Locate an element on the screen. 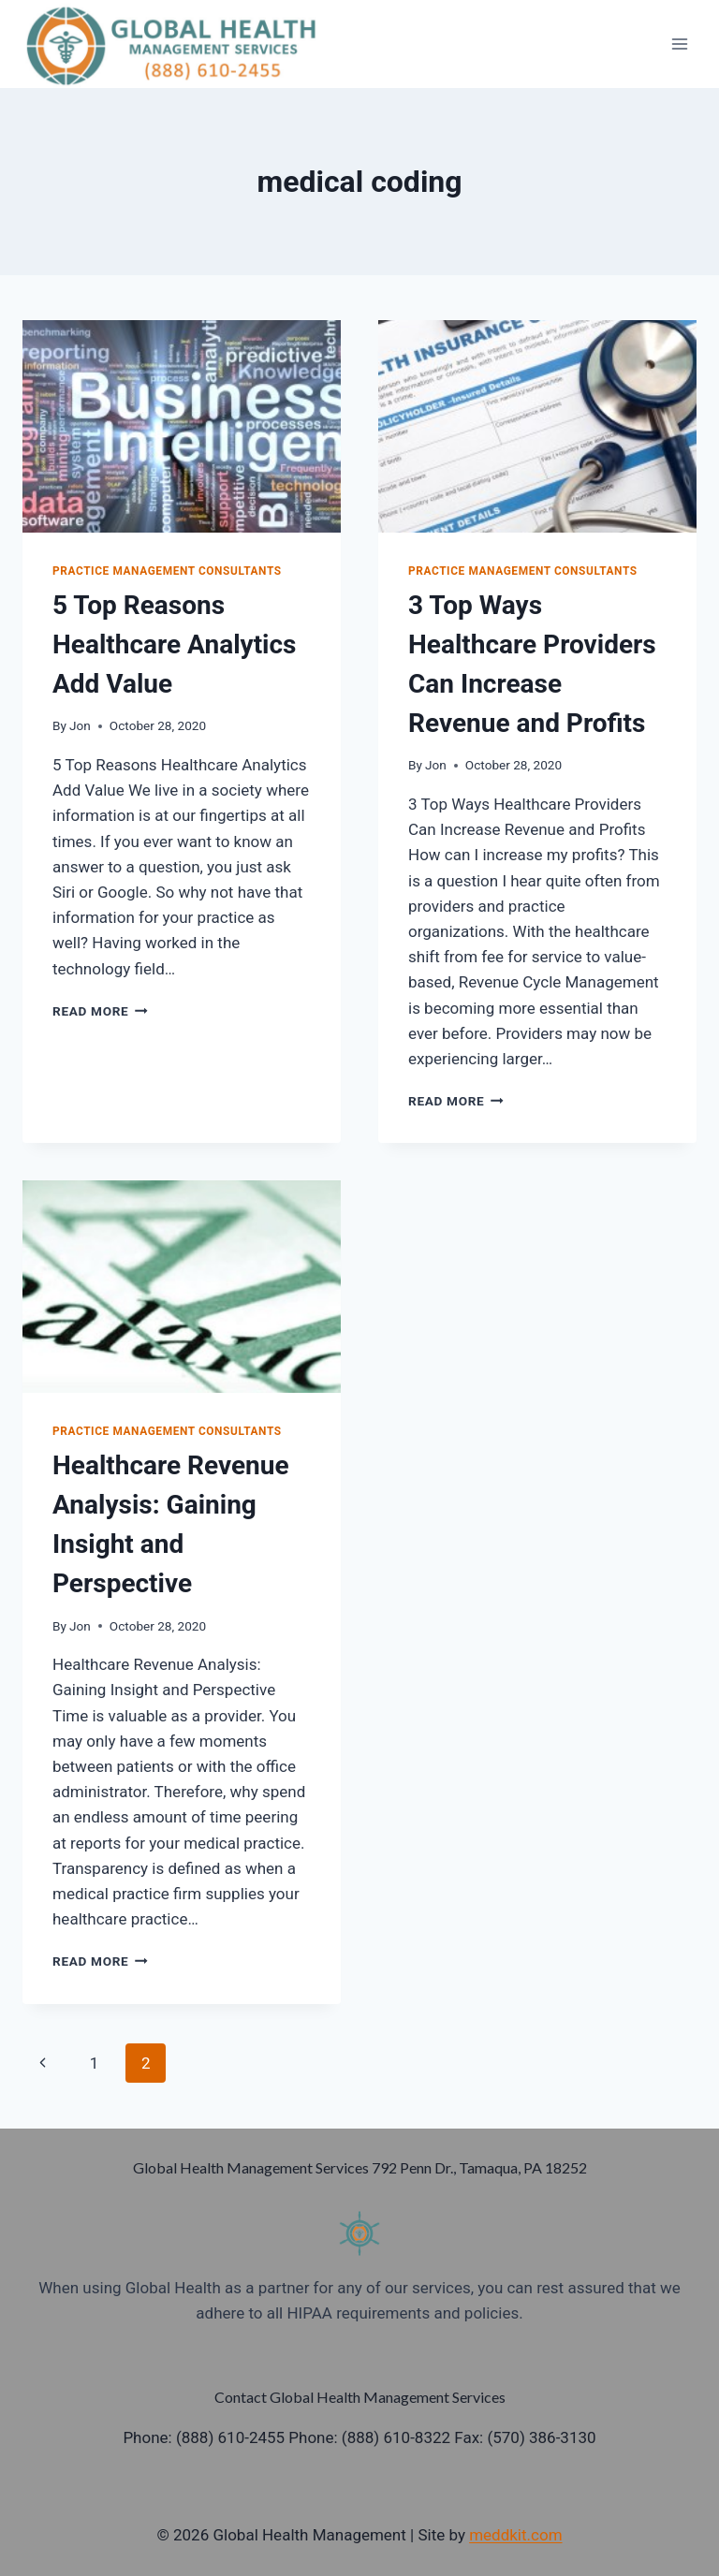  Jon is located at coordinates (80, 725).